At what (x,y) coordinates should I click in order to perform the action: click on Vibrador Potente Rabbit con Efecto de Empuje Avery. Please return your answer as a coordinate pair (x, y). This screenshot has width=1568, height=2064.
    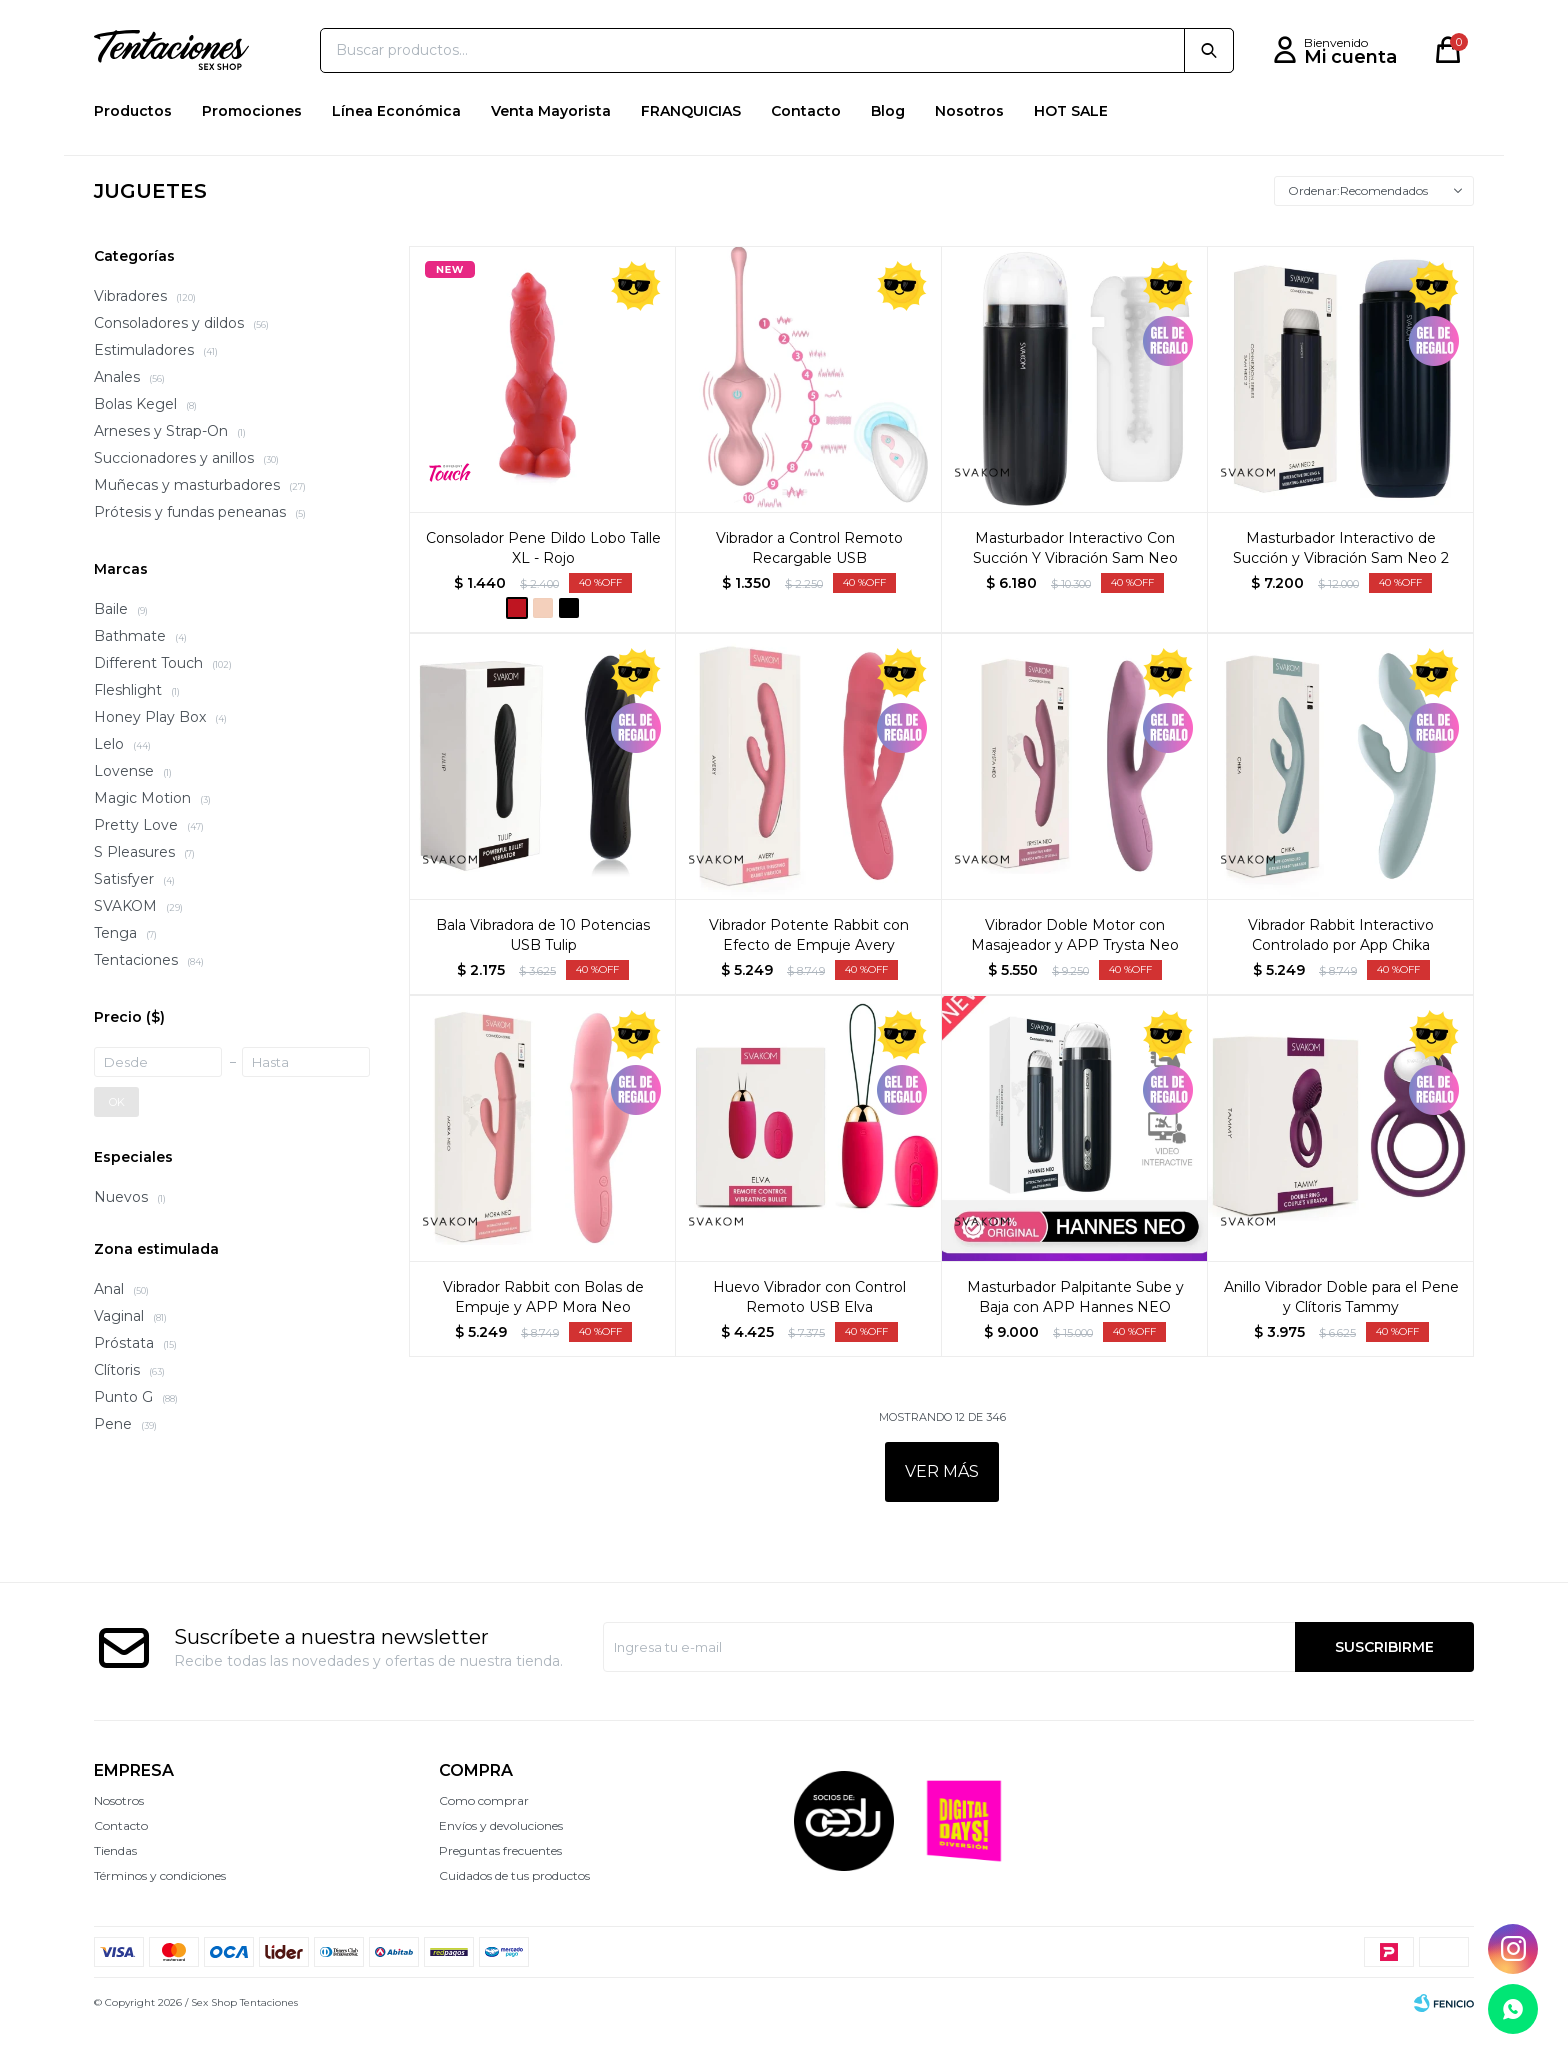
    Looking at the image, I should click on (809, 971).